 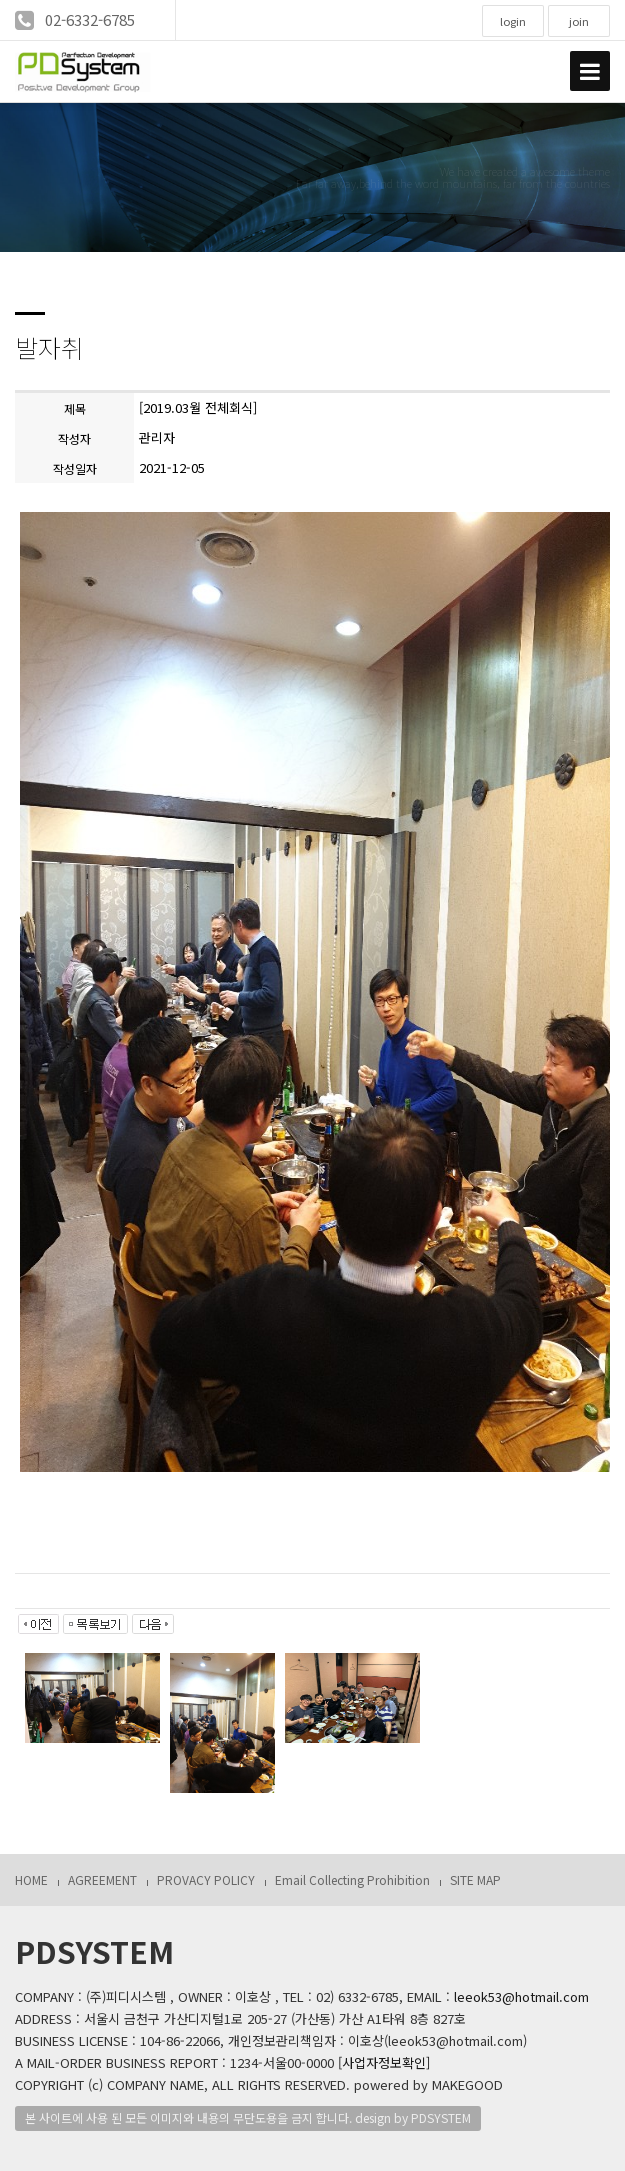 What do you see at coordinates (384, 2062) in the screenshot?
I see `[사업자정보확인]` at bounding box center [384, 2062].